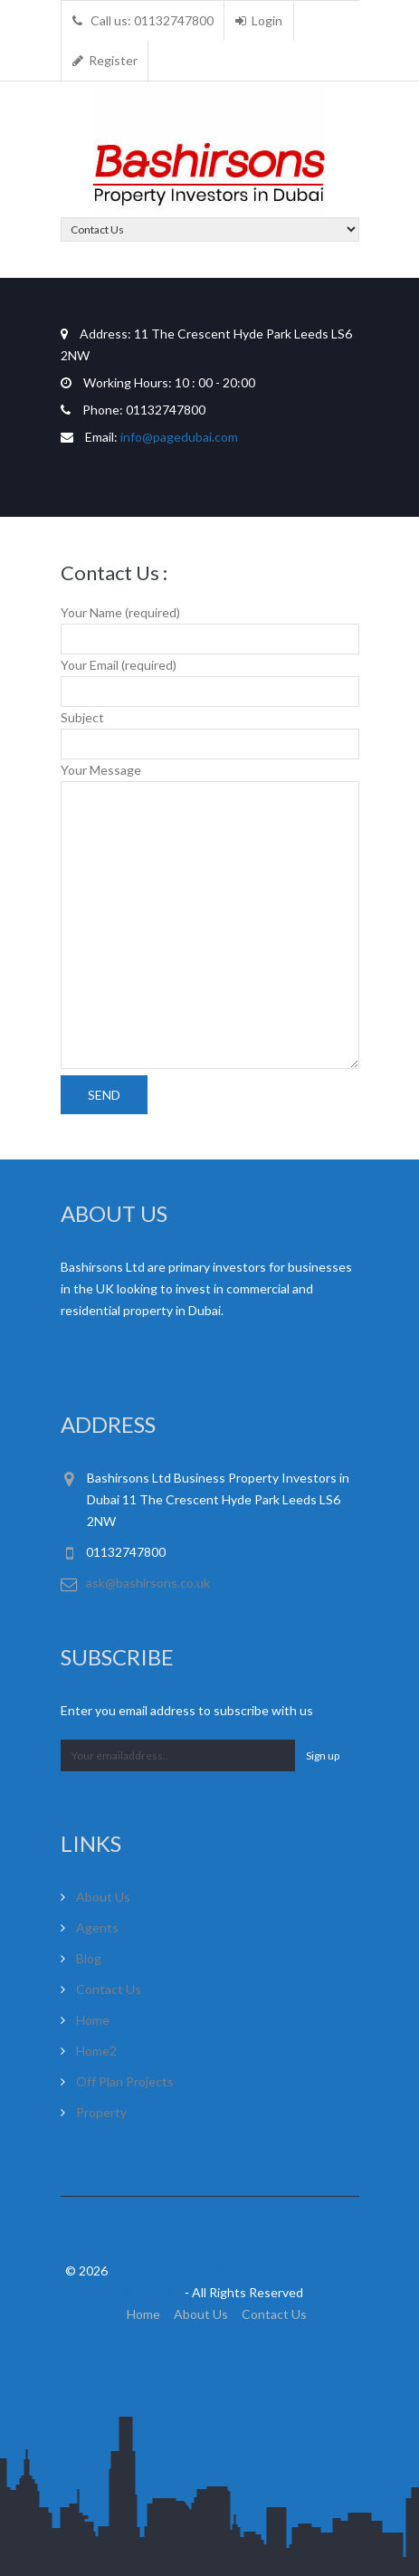 The width and height of the screenshot is (419, 2576). I want to click on Register, so click(105, 60).